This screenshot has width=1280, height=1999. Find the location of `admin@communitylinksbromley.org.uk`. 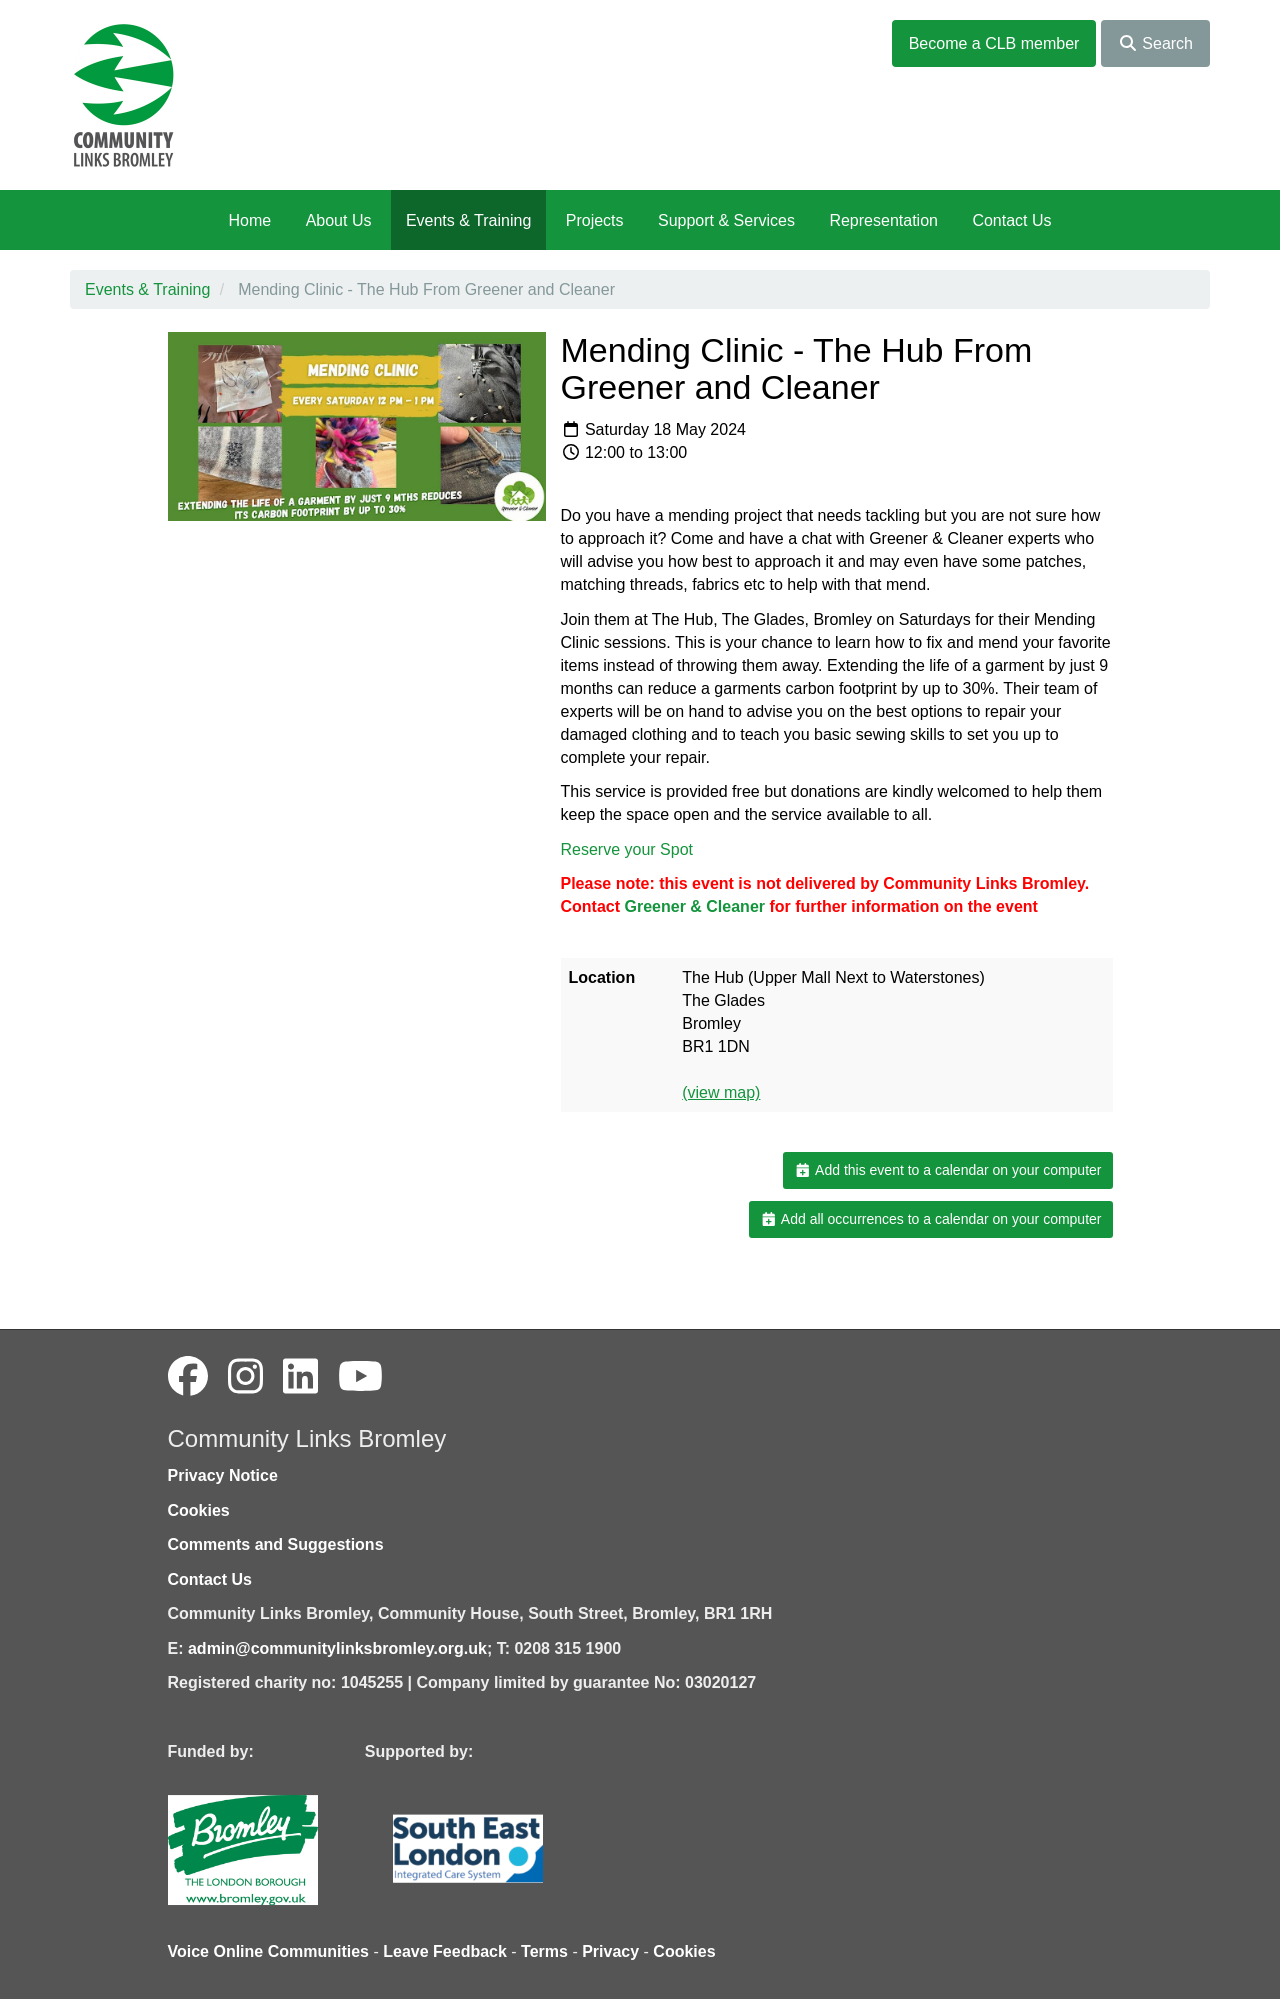

admin@communitylinksbromley.org.uk is located at coordinates (337, 1648).